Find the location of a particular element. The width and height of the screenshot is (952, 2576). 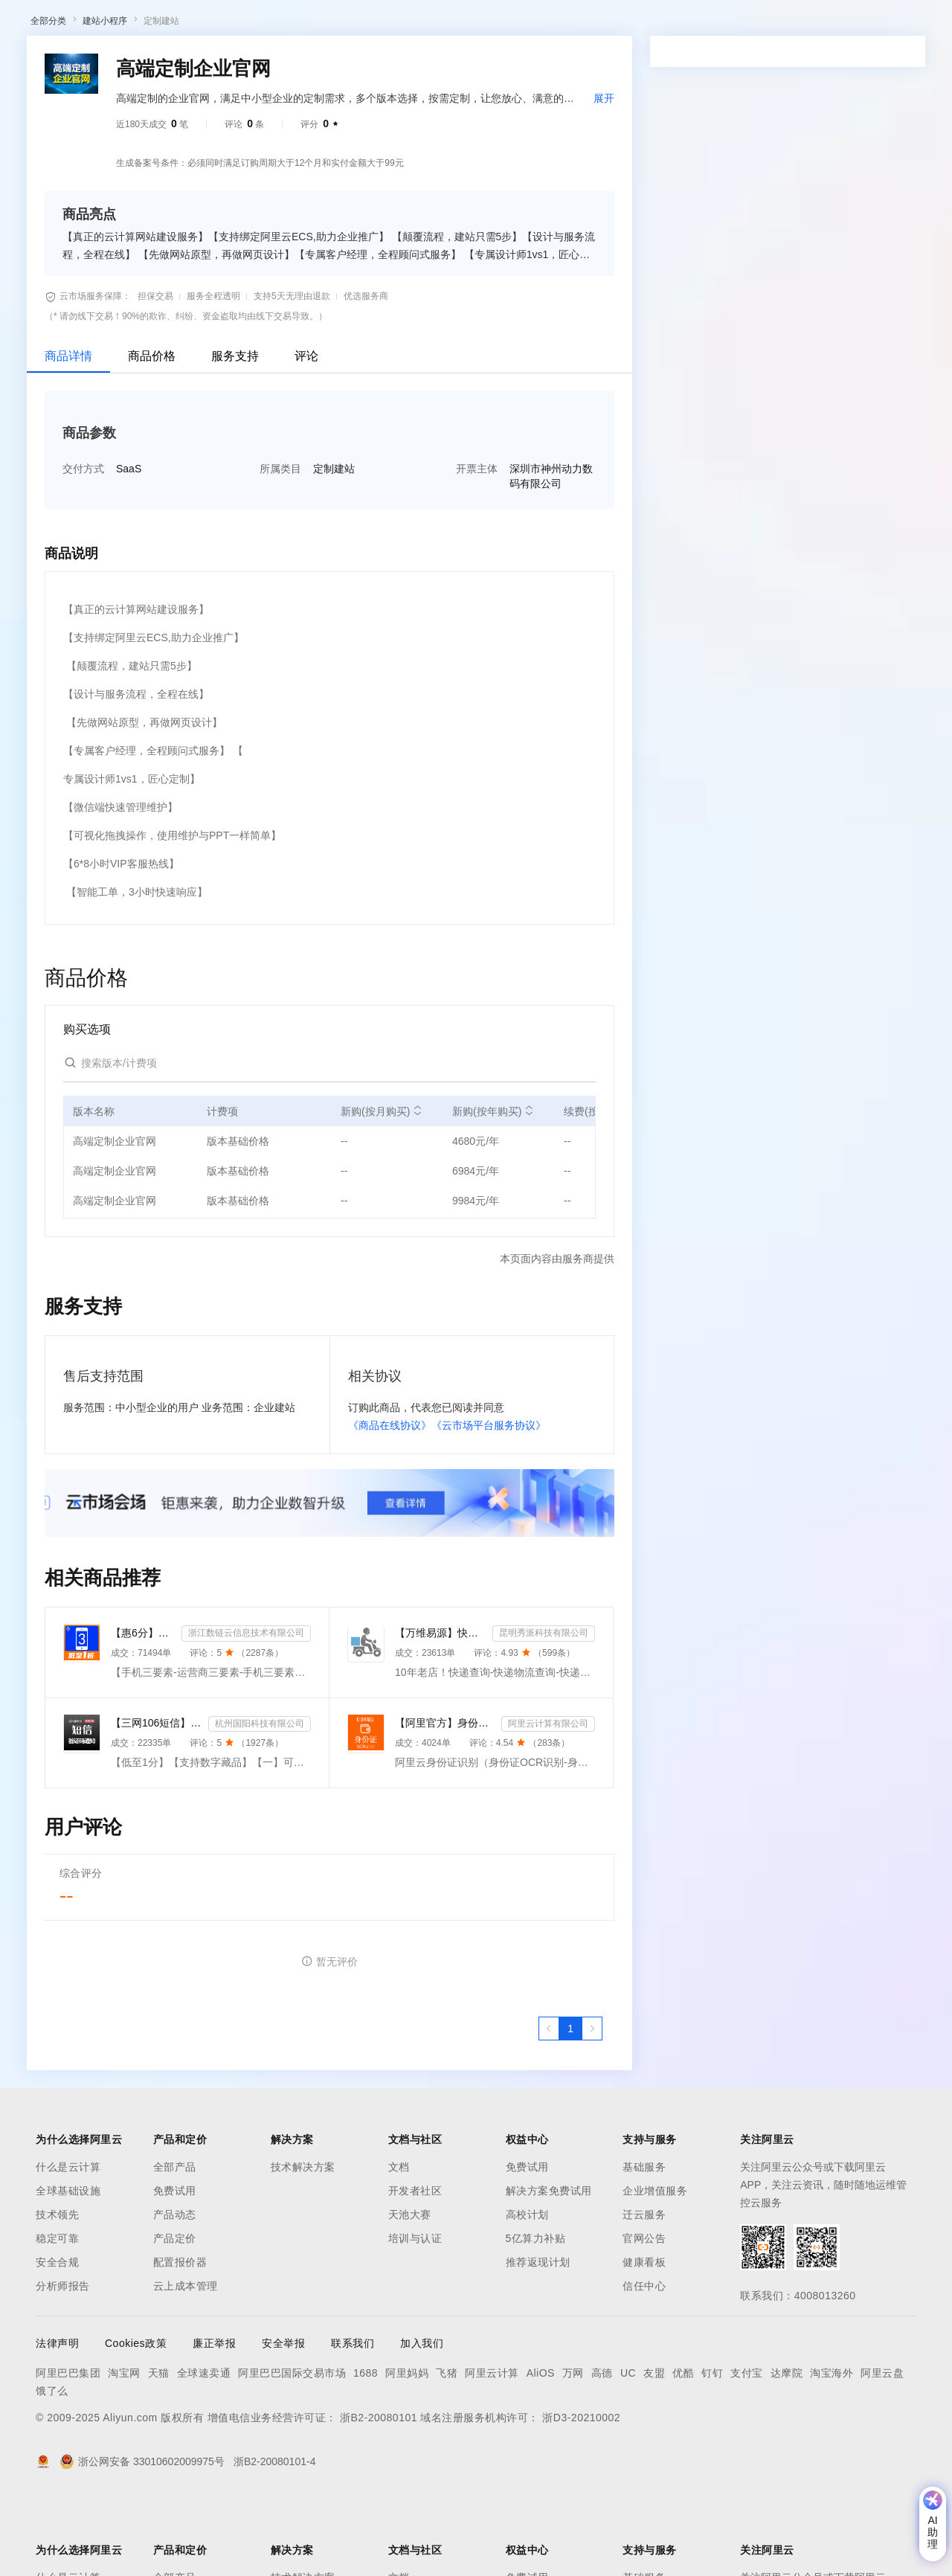

AliOS is located at coordinates (541, 2450).